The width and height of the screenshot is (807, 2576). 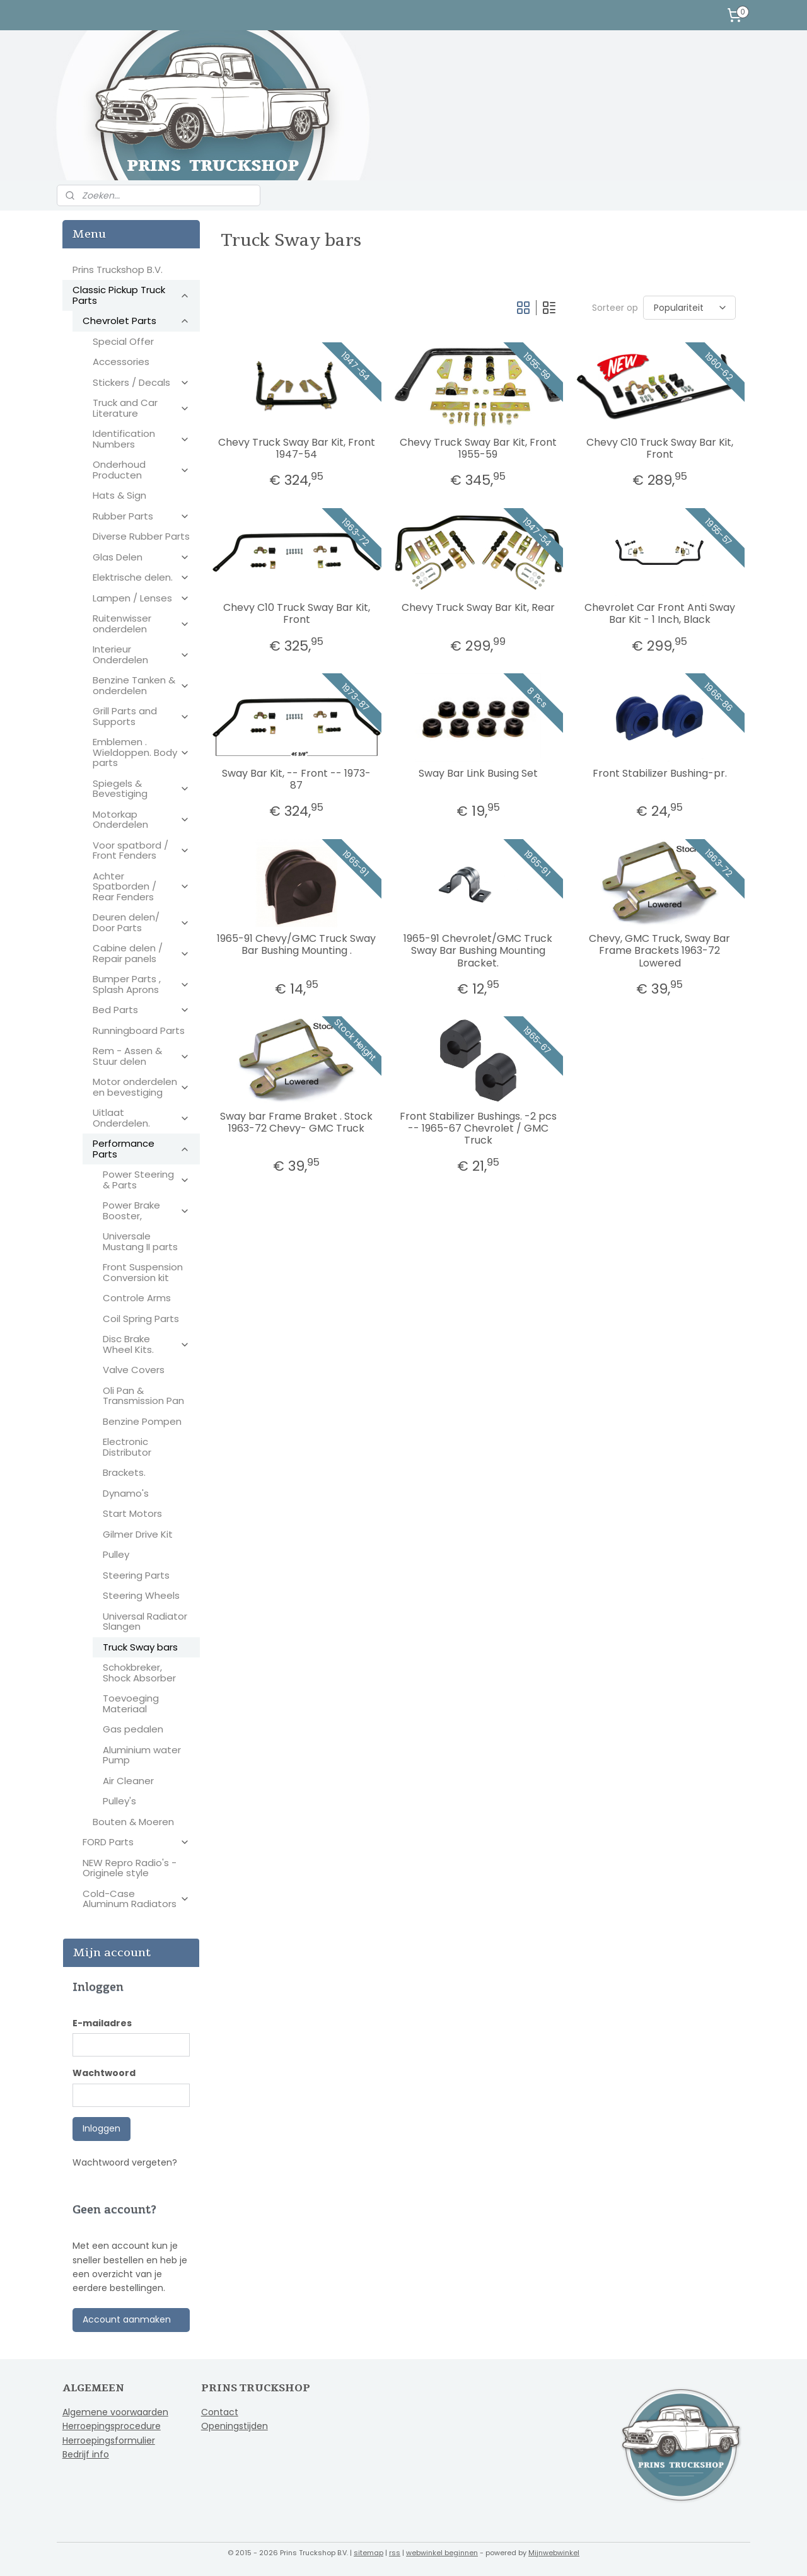 I want to click on Rubber Parts, so click(x=141, y=516).